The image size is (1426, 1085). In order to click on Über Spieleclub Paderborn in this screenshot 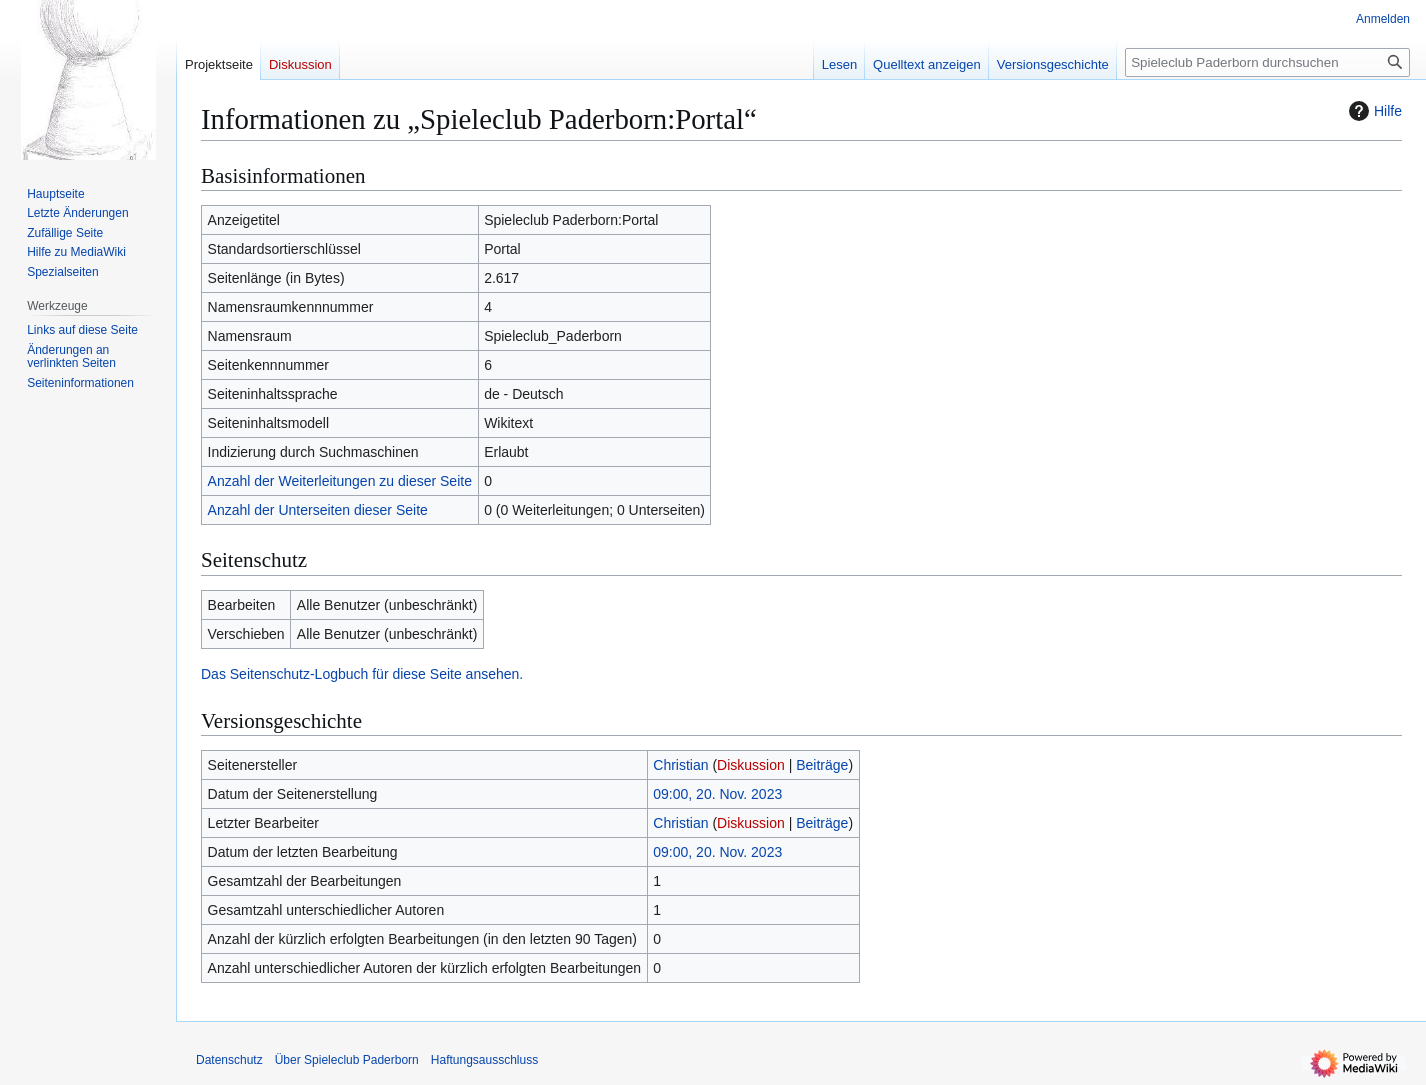, I will do `click(347, 1060)`.